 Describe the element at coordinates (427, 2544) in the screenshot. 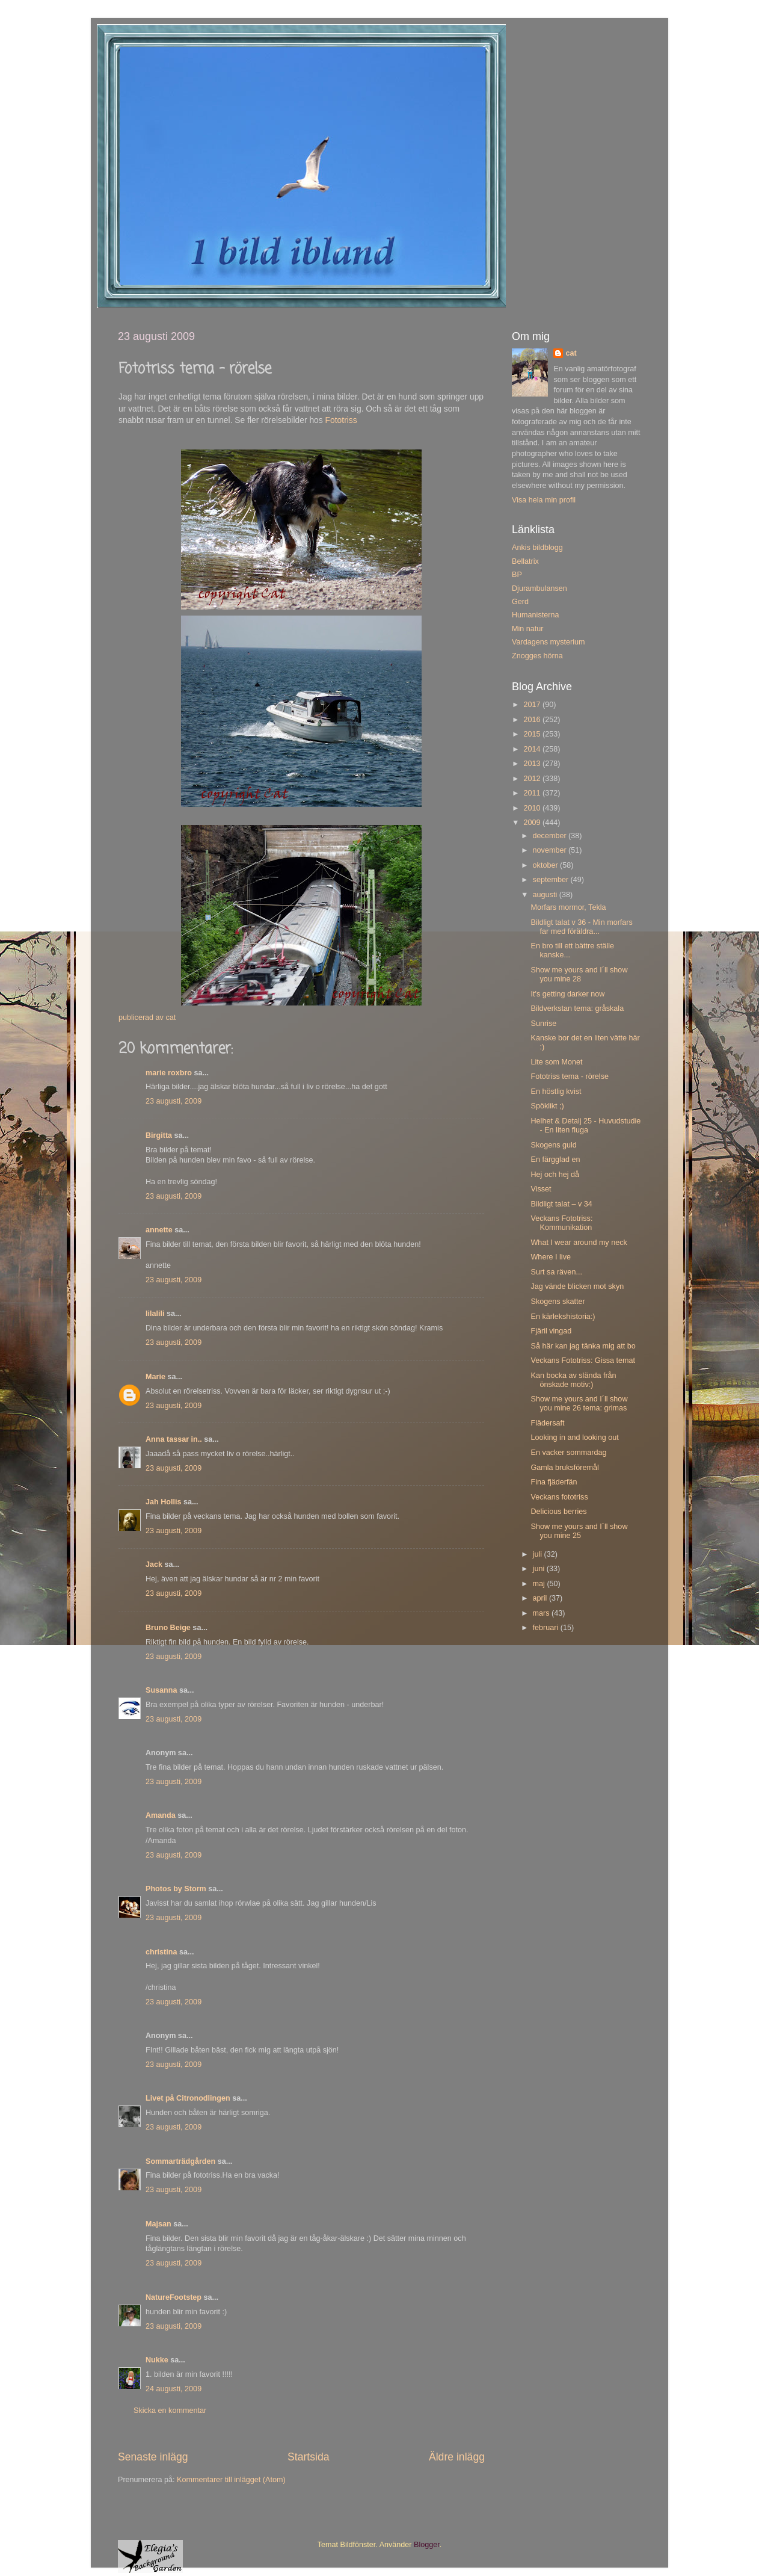

I see `Blogger` at that location.